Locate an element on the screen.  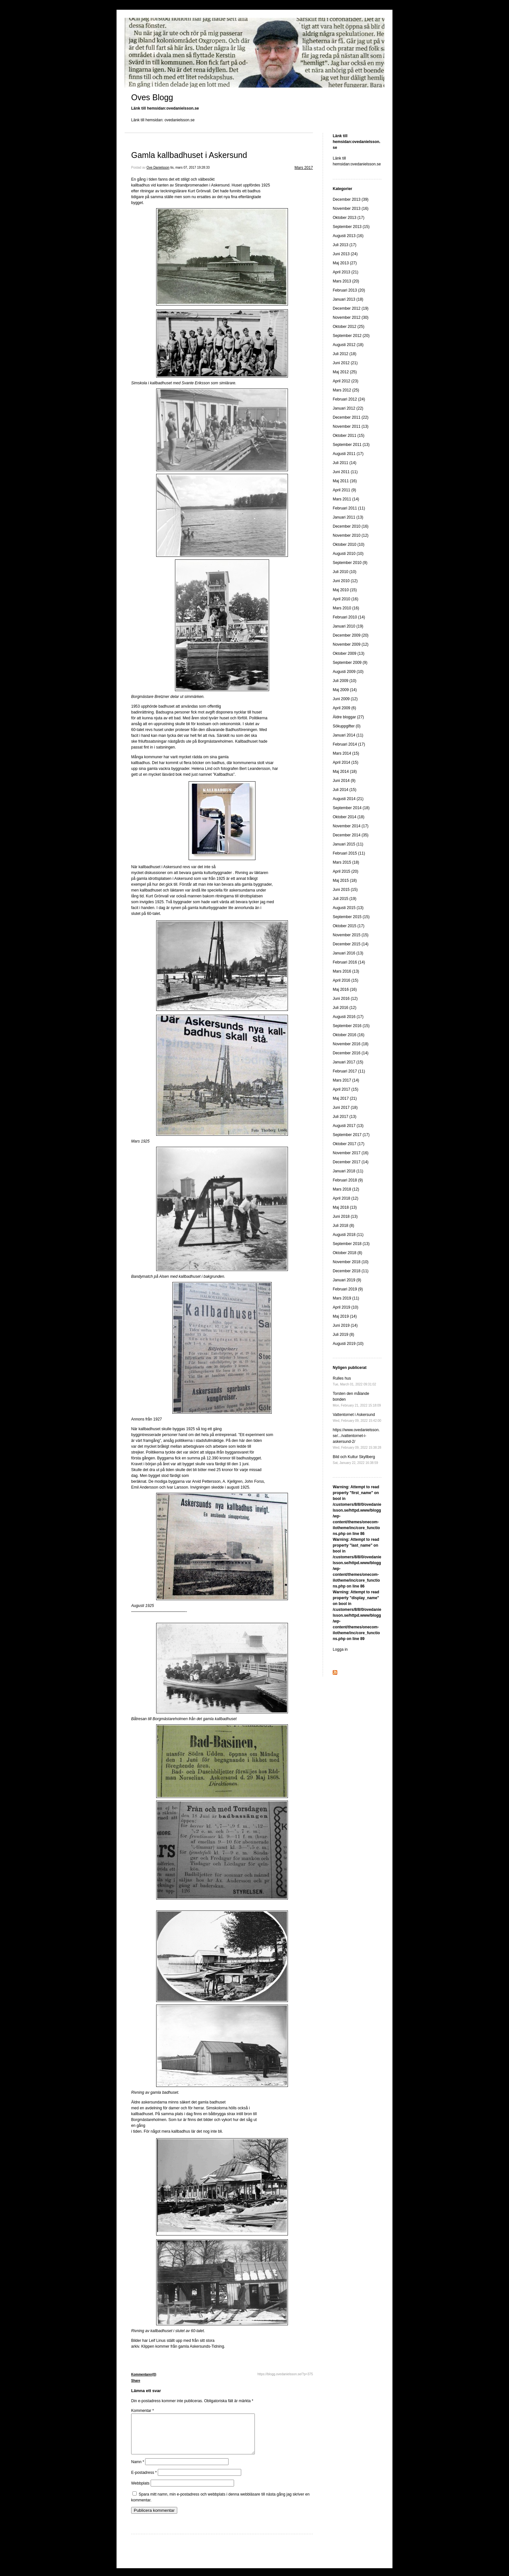
Augusti 2012 (18) is located at coordinates (348, 344).